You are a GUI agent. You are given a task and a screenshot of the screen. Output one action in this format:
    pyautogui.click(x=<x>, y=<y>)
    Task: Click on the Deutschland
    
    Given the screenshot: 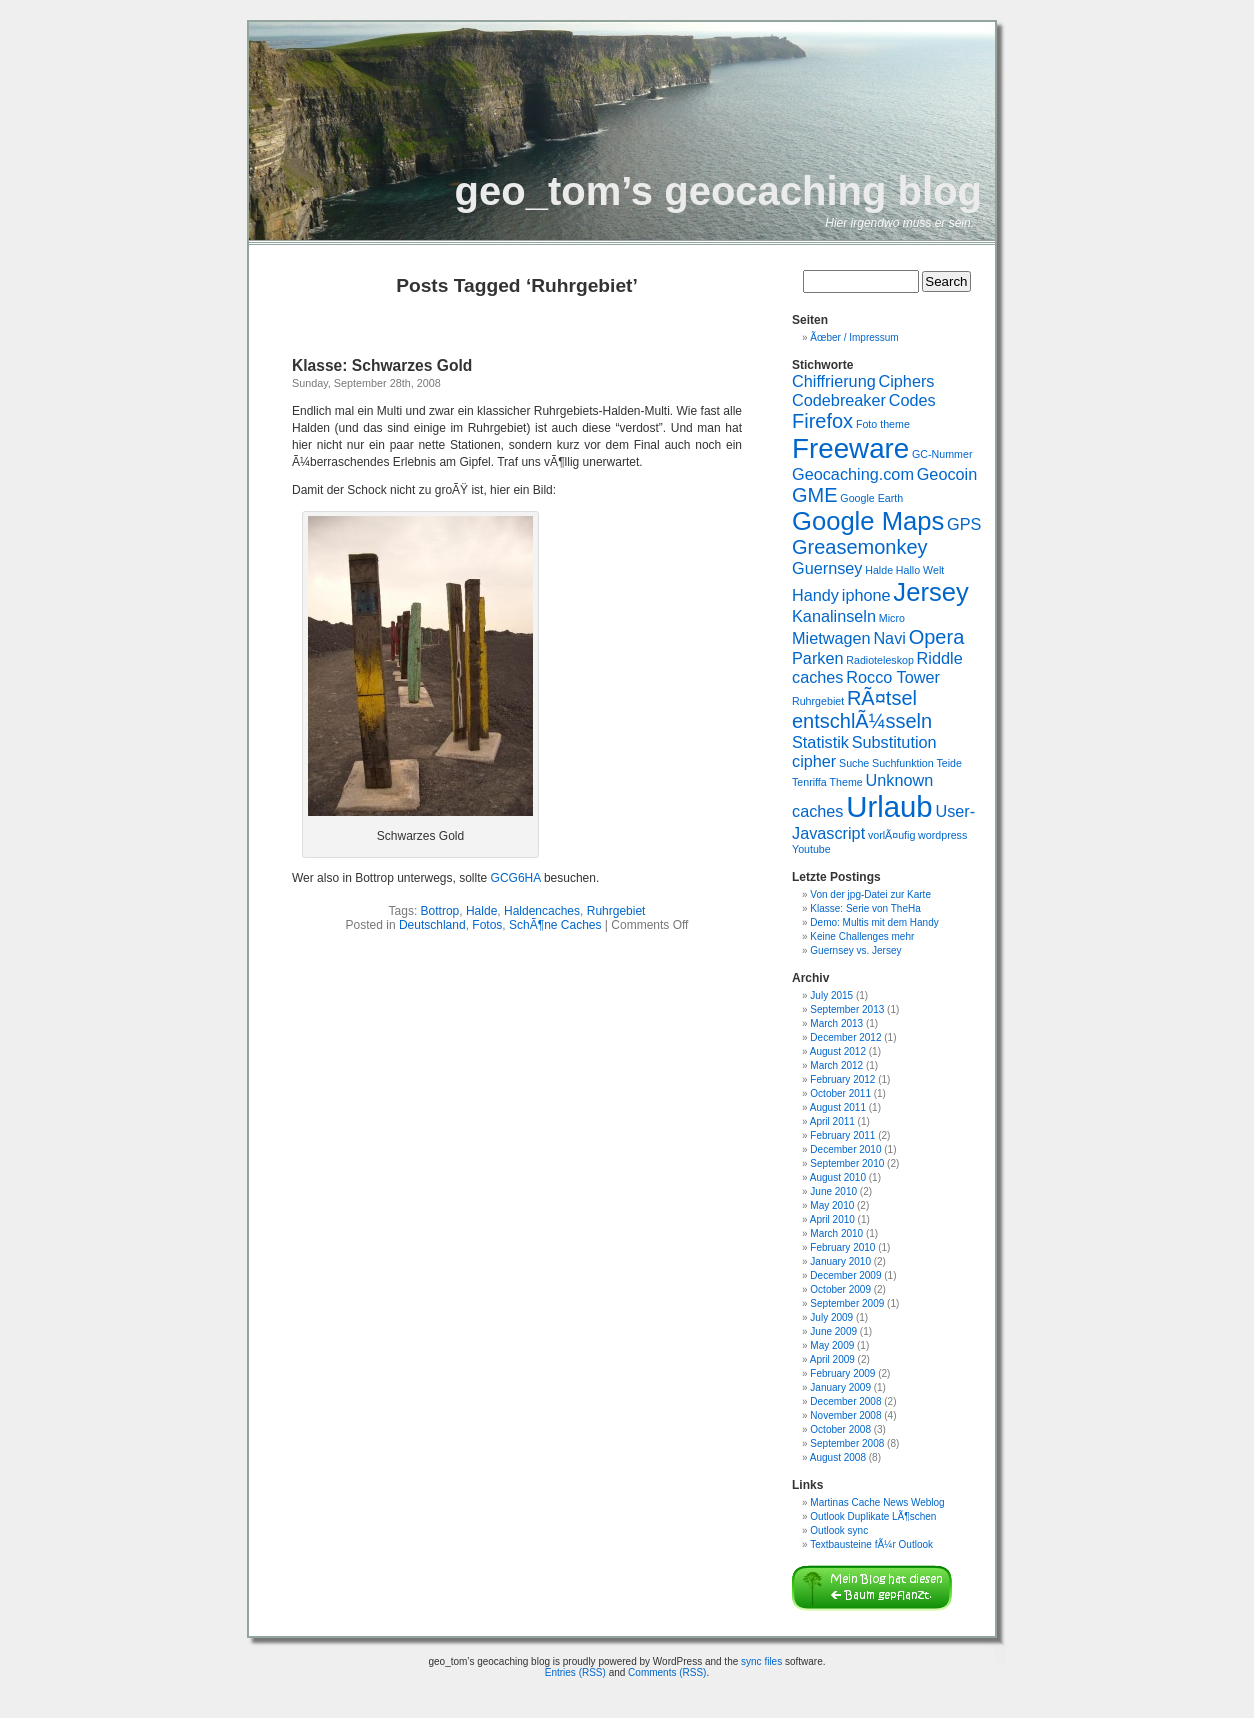 What is the action you would take?
    pyautogui.click(x=432, y=925)
    